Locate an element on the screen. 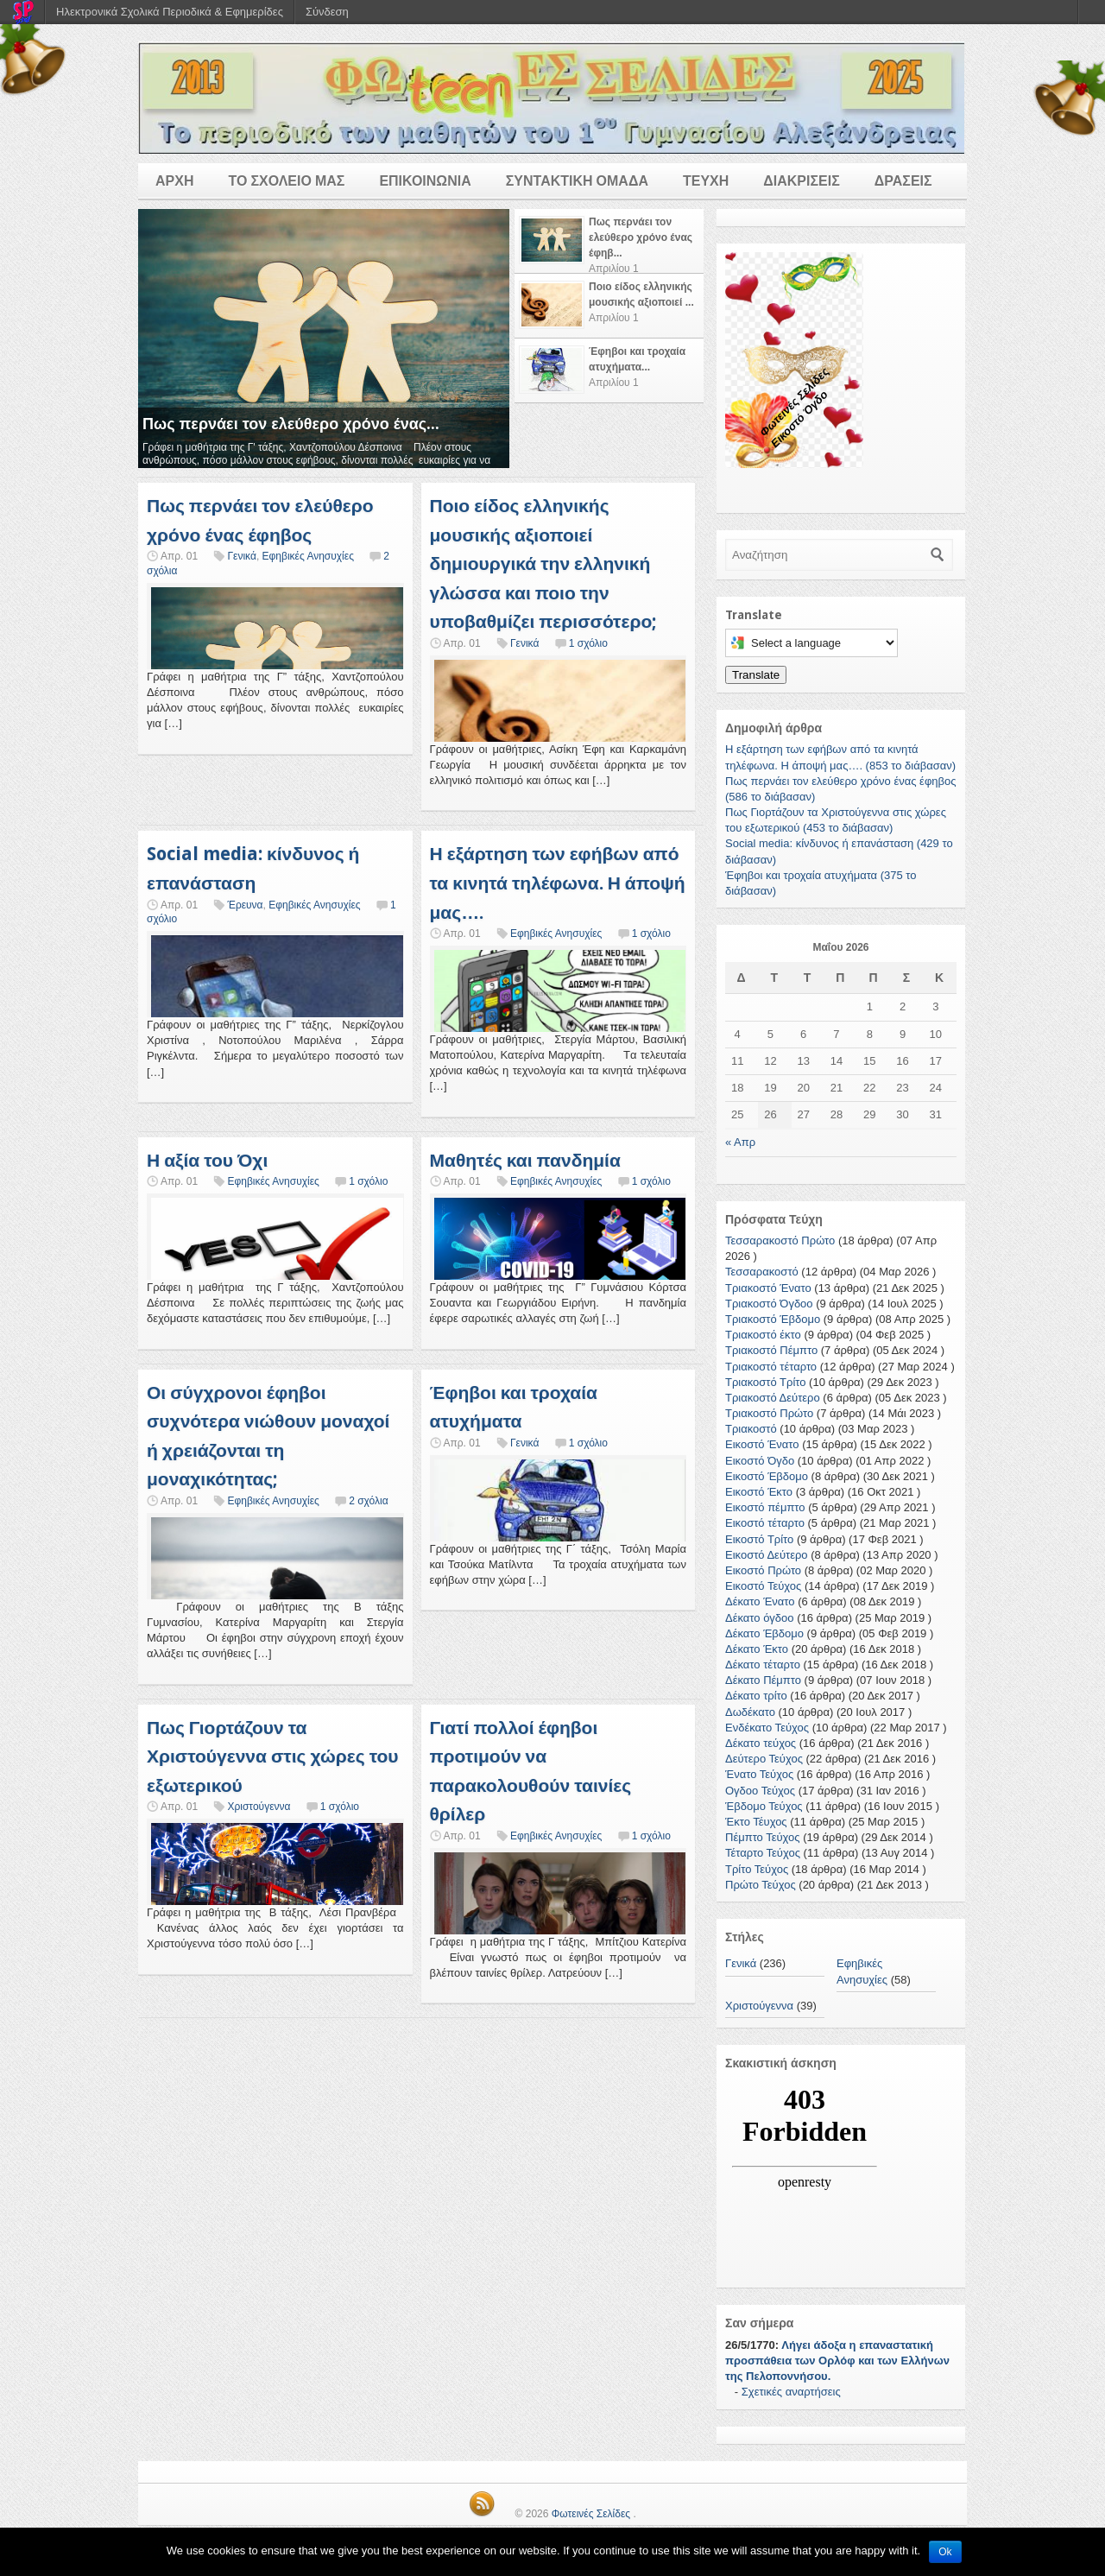 Image resolution: width=1105 pixels, height=2576 pixels. [tab] is located at coordinates (609, 241).